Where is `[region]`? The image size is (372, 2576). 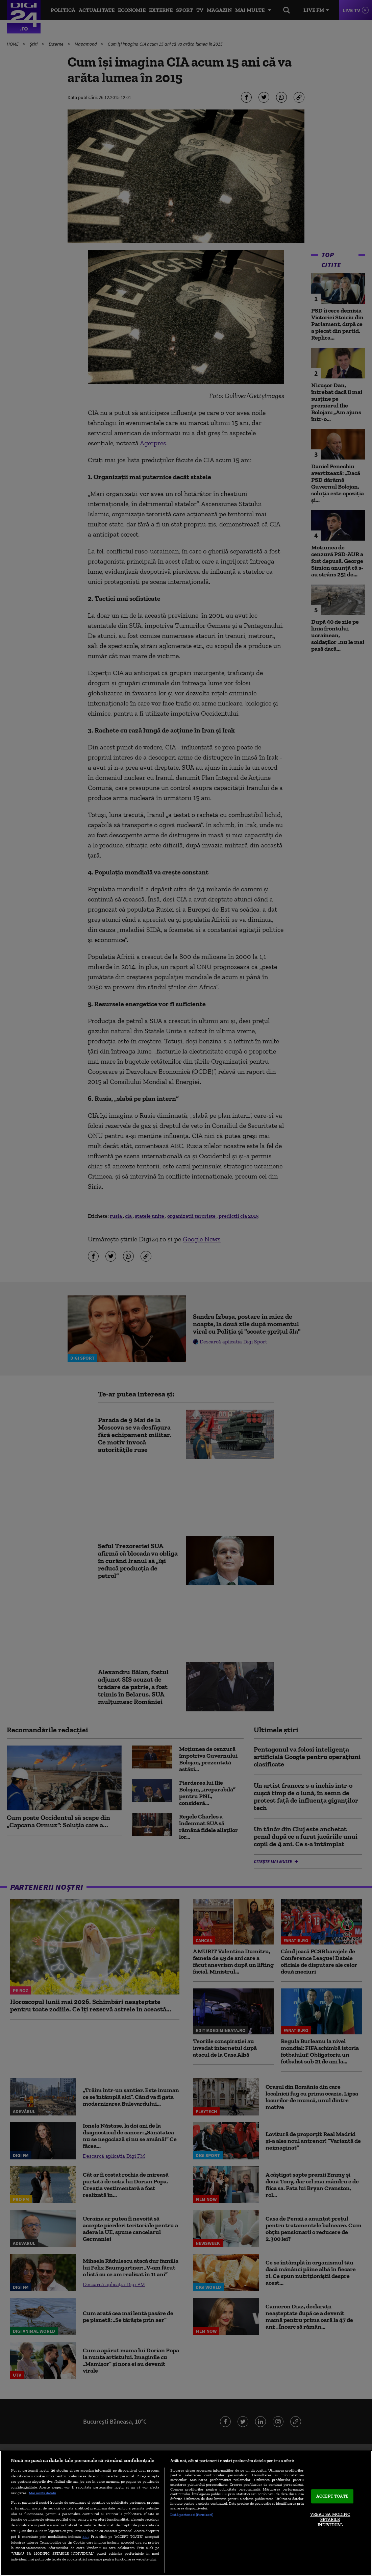
[region] is located at coordinates (186, 2513).